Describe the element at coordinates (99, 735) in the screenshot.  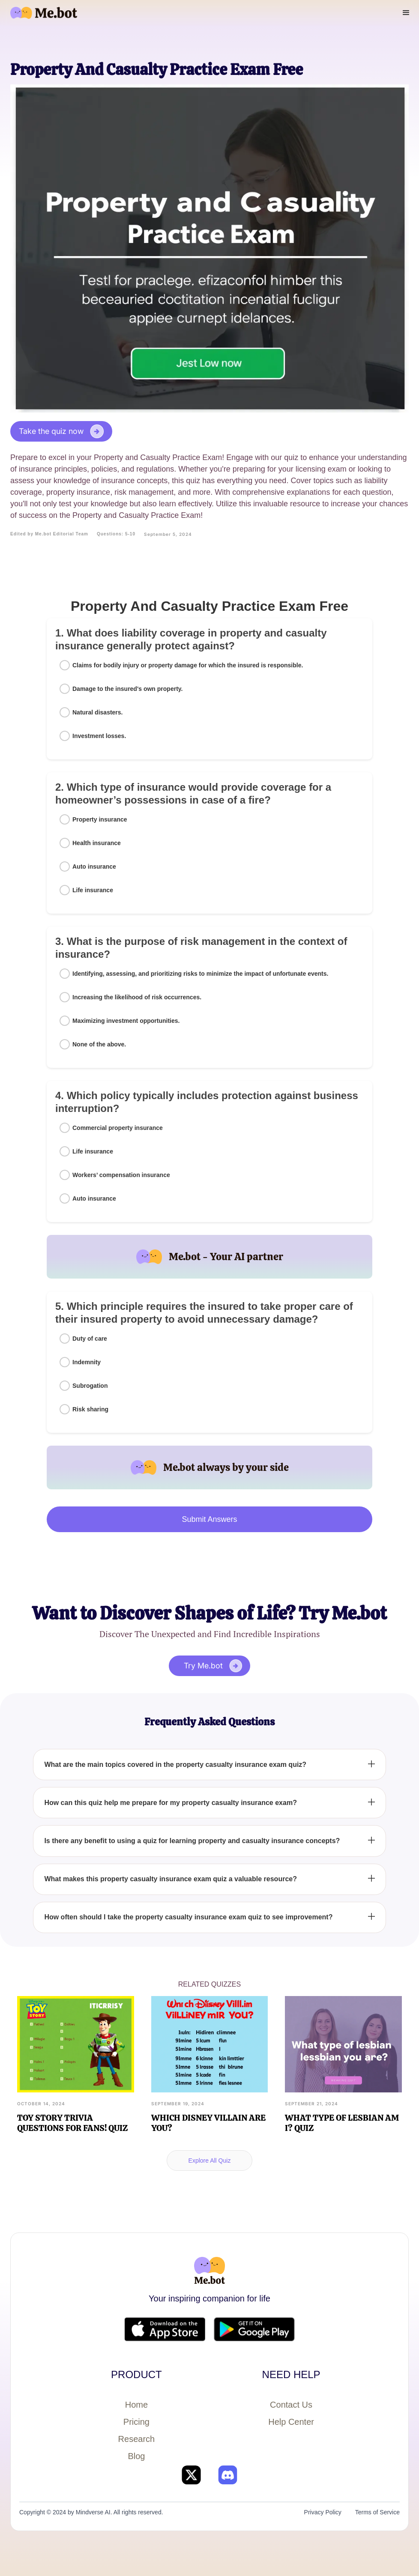
I see `Investment losses.` at that location.